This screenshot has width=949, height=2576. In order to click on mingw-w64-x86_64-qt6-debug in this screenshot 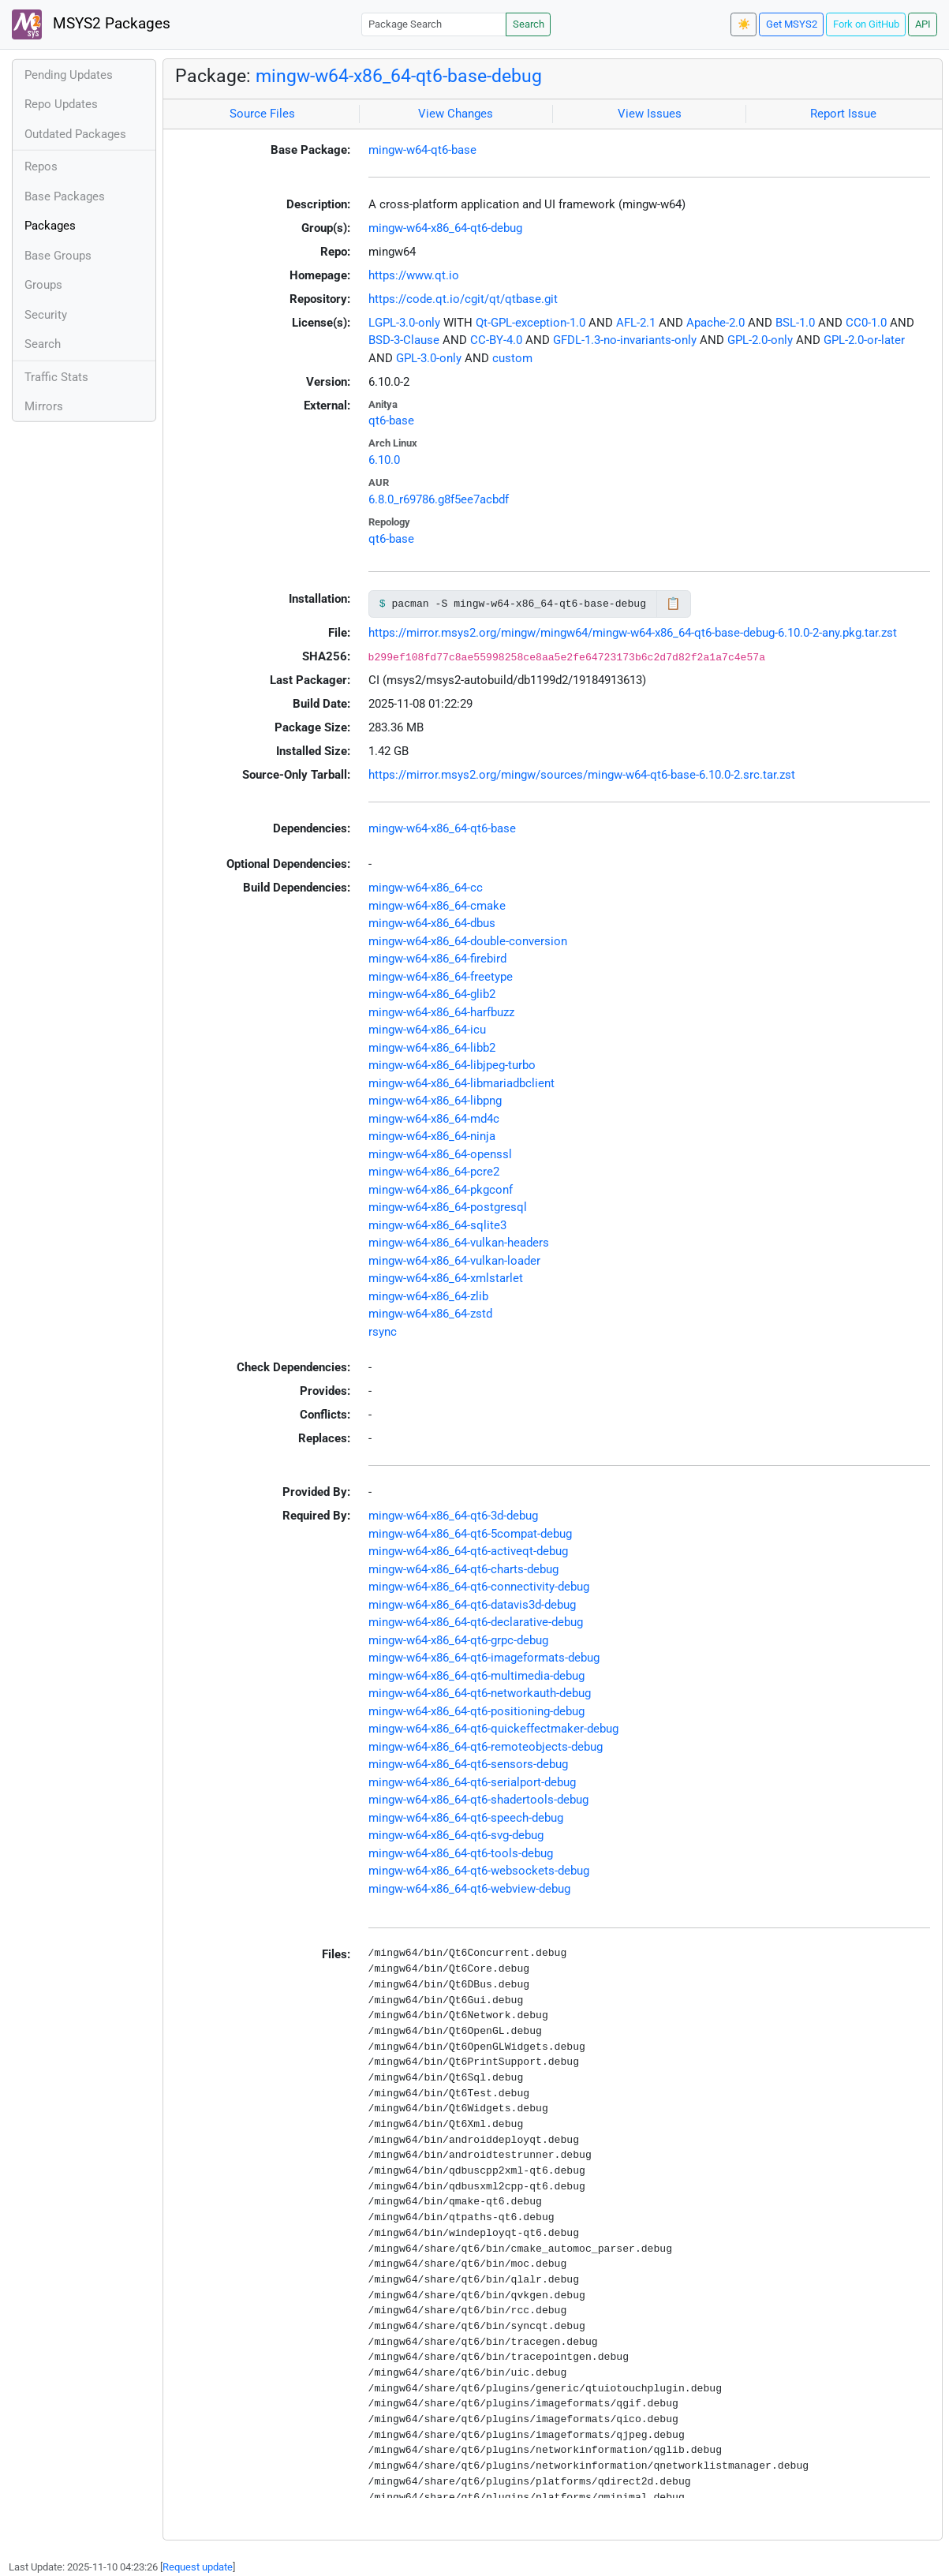, I will do `click(445, 228)`.